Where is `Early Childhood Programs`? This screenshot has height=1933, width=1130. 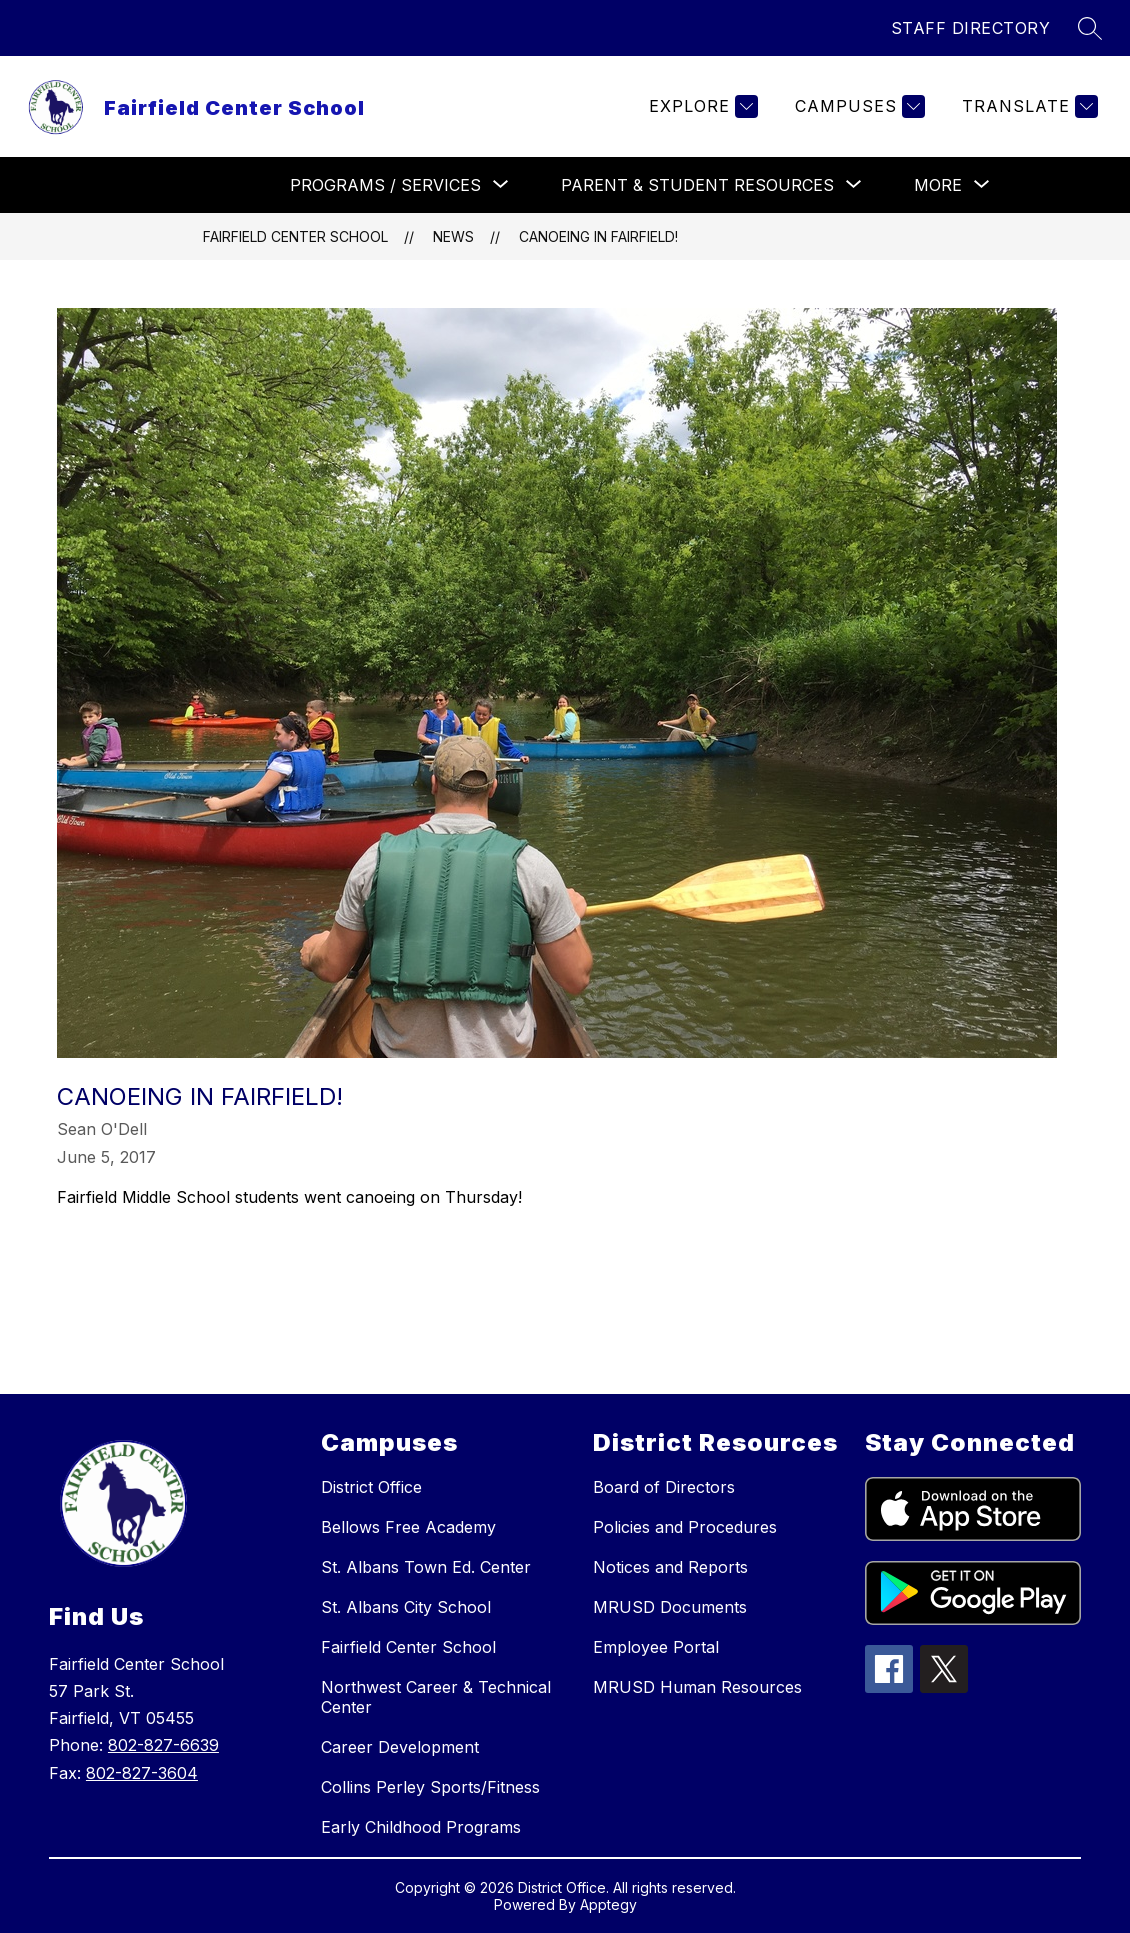
Early Childhood Programs is located at coordinates (421, 1827).